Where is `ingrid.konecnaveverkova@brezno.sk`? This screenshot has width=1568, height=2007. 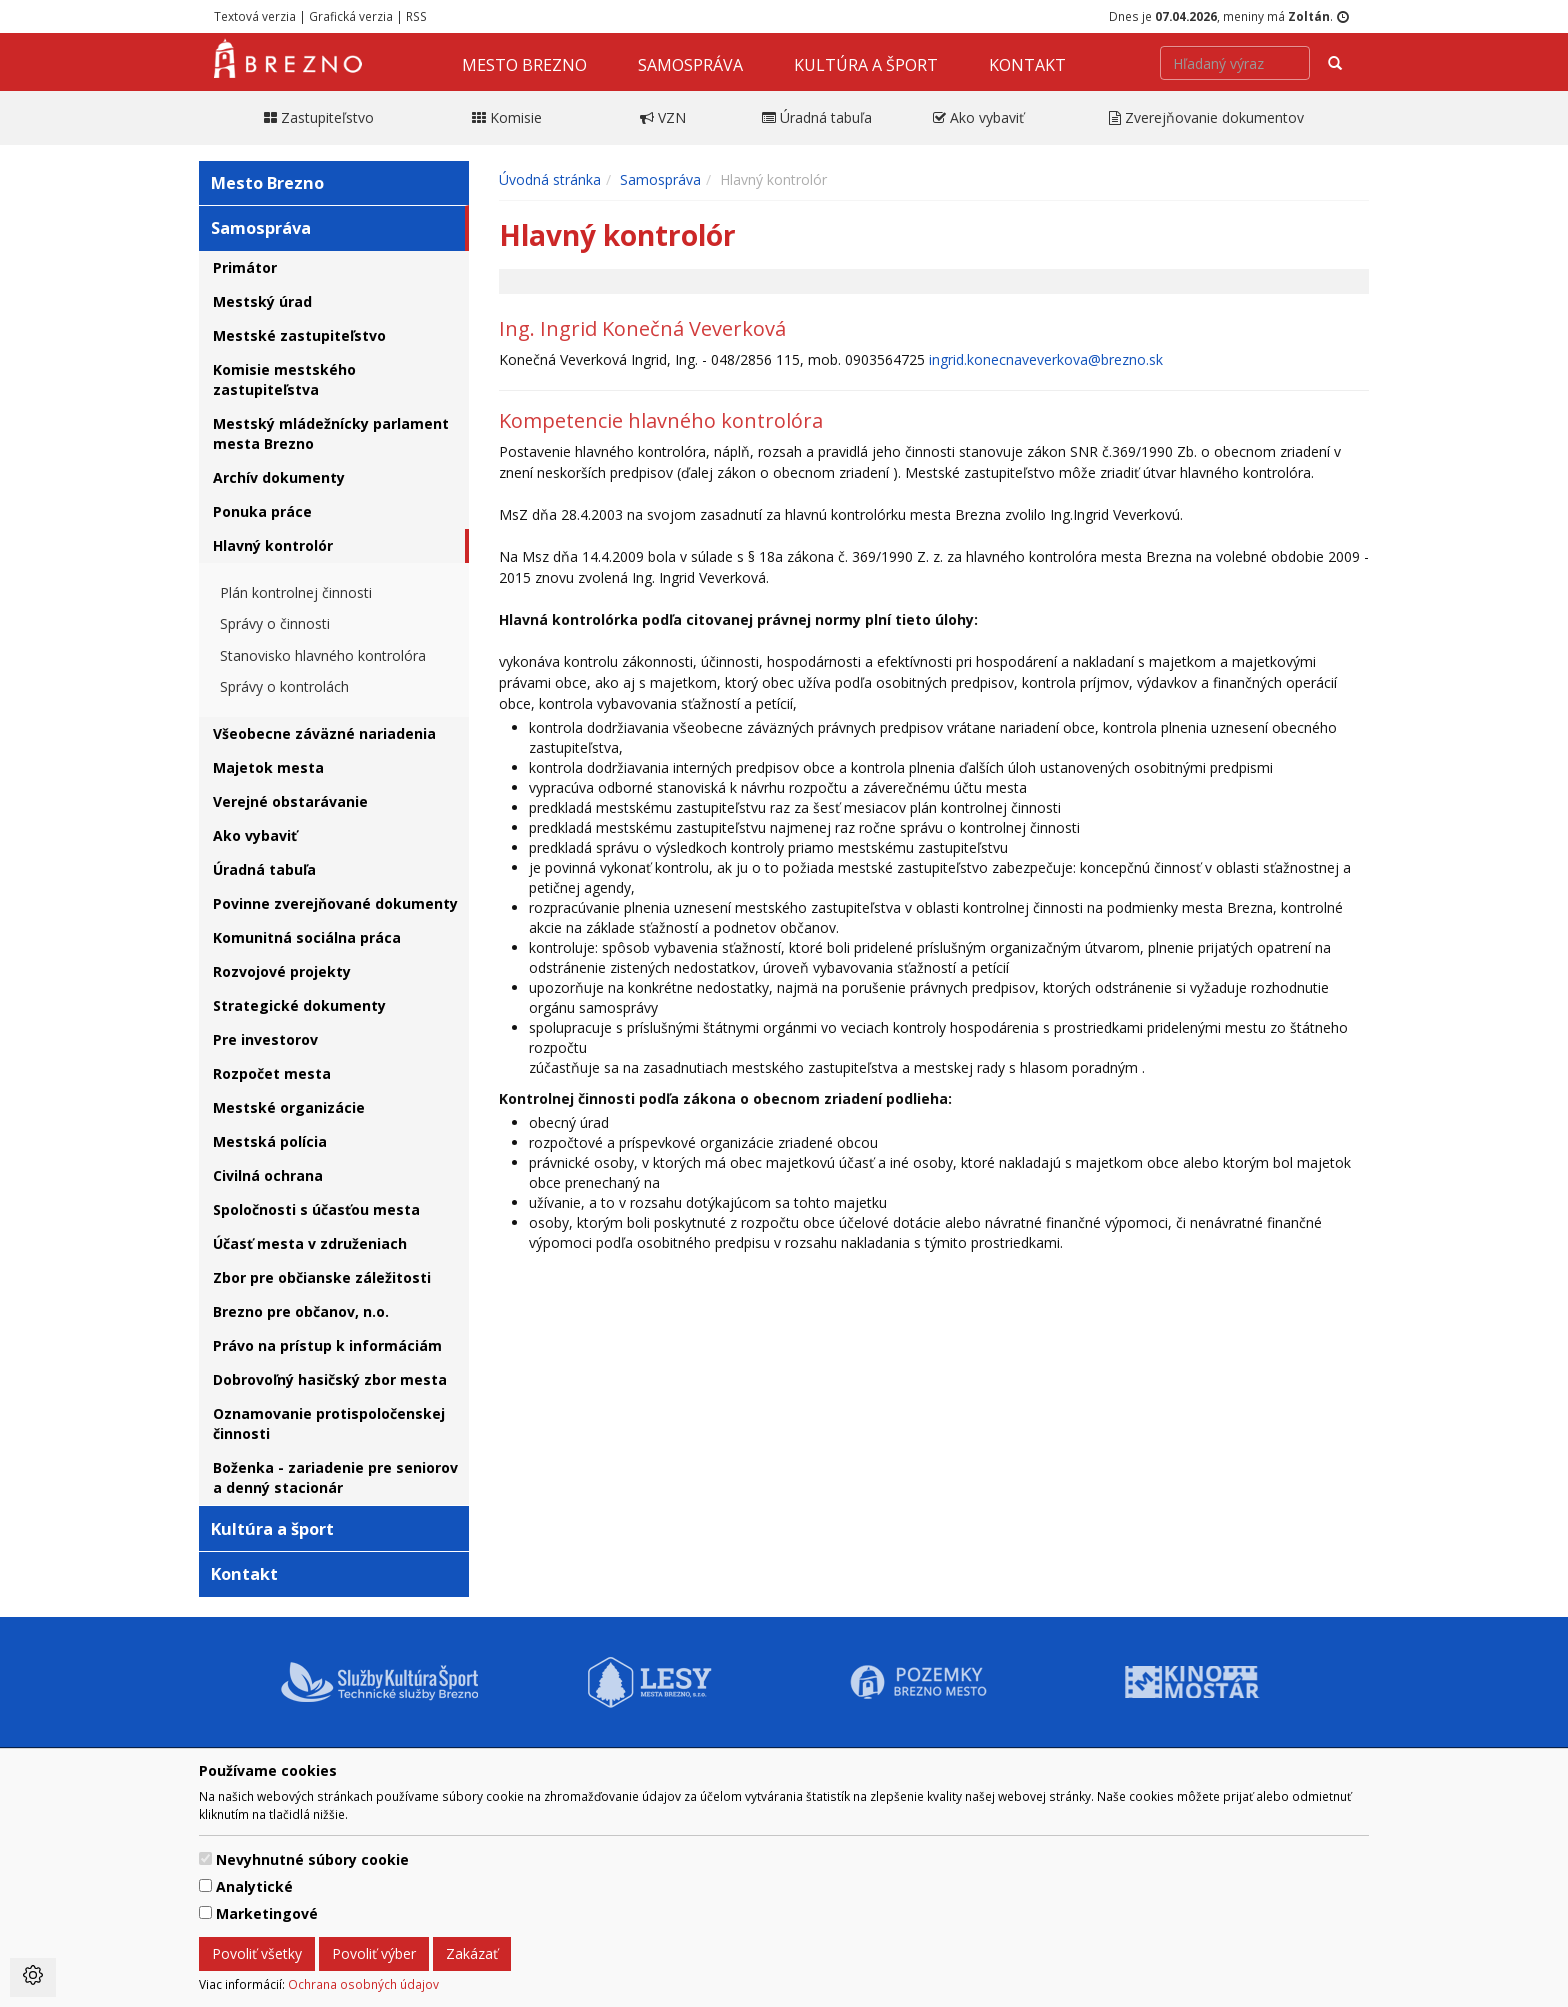
ingrid.konecnaveverkova@brezno.sk is located at coordinates (1046, 359).